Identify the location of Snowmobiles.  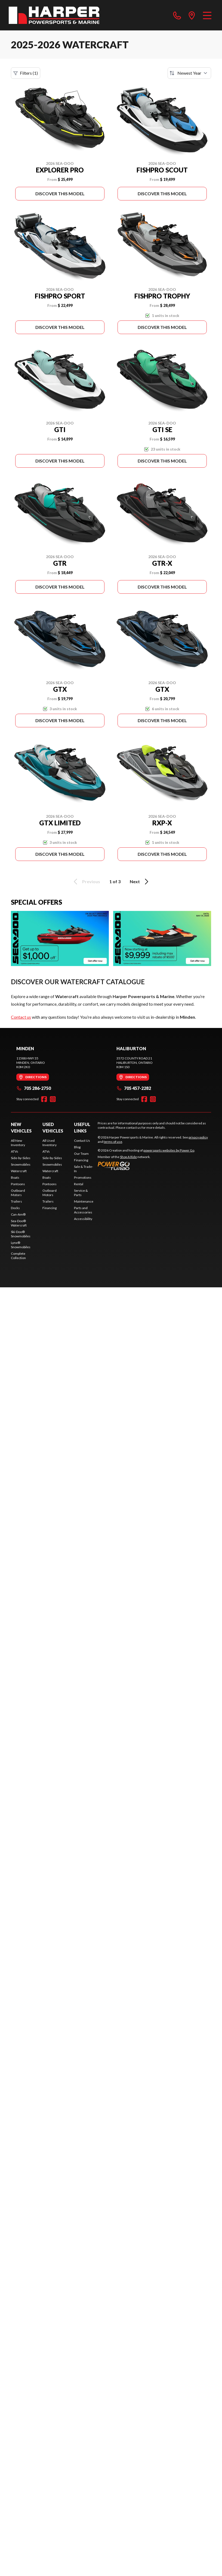
(20, 1164).